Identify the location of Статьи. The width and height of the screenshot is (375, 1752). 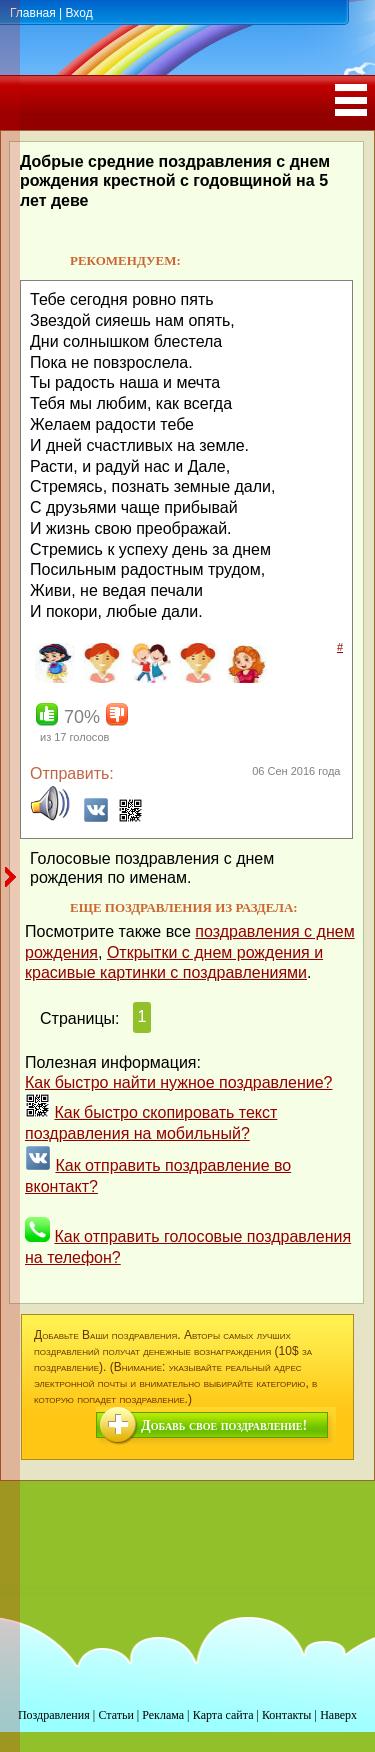
(115, 1715).